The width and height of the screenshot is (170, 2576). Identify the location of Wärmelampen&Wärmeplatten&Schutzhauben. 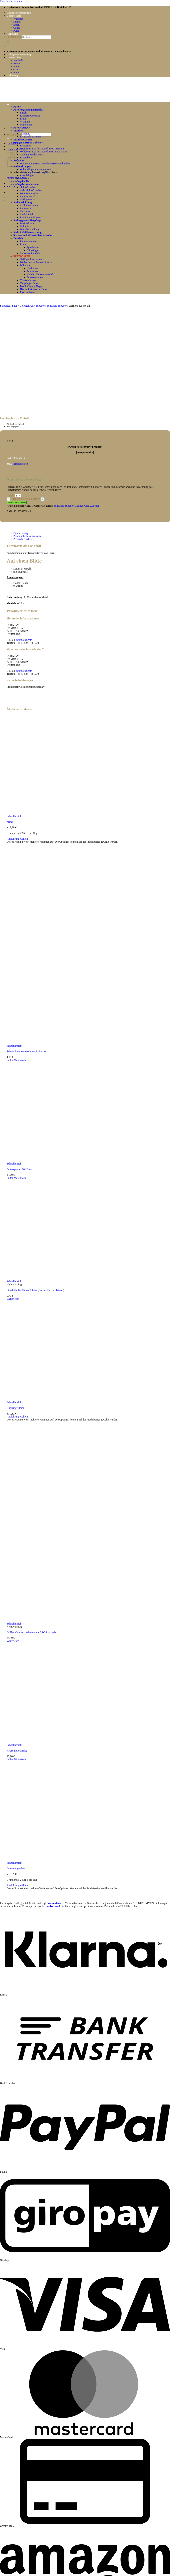
(45, 163).